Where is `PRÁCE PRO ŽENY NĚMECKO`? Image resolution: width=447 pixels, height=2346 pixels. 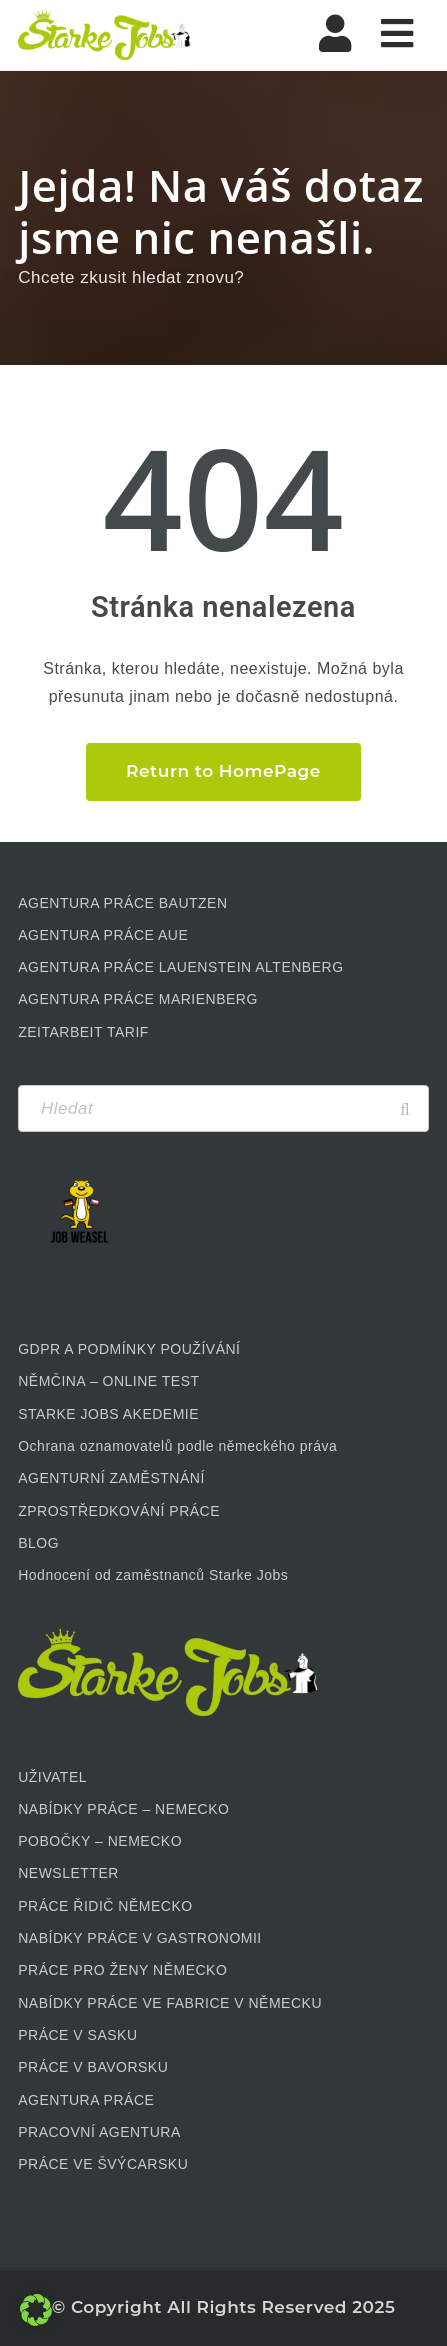 PRÁCE PRO ŽENY NĚMECKO is located at coordinates (122, 1970).